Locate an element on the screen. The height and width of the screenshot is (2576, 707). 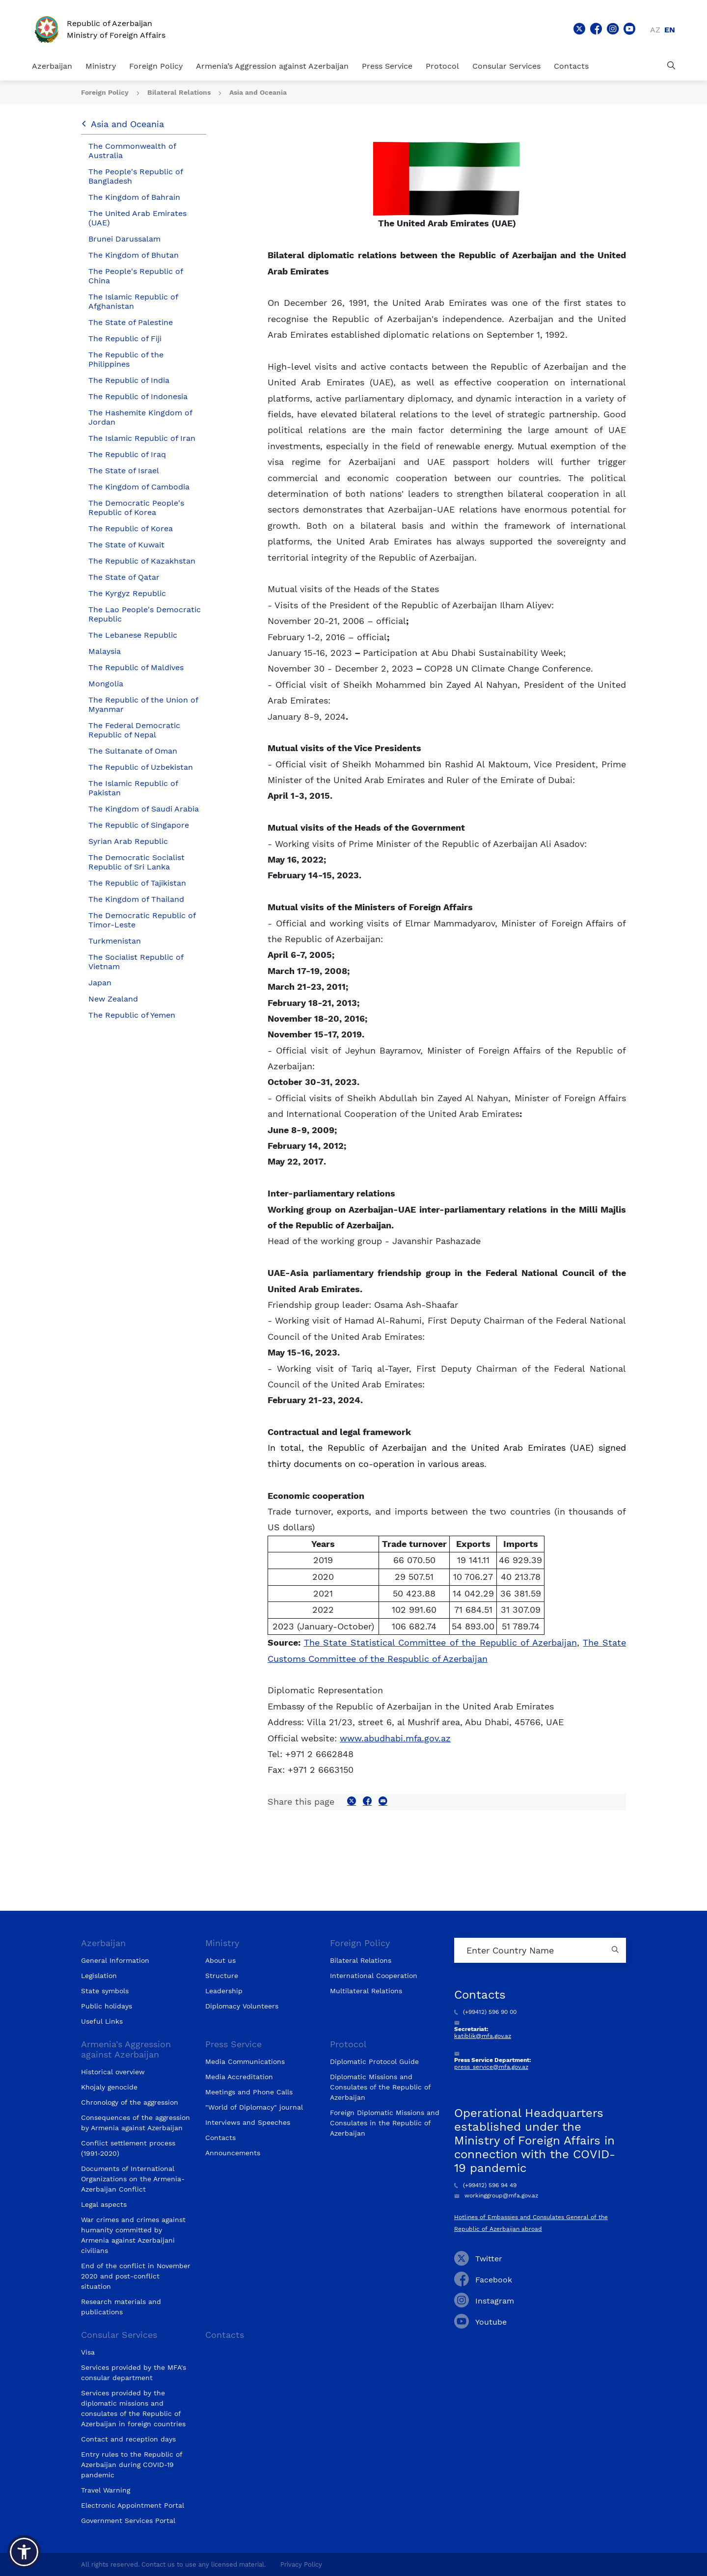
[Country search button] is located at coordinates (616, 1950).